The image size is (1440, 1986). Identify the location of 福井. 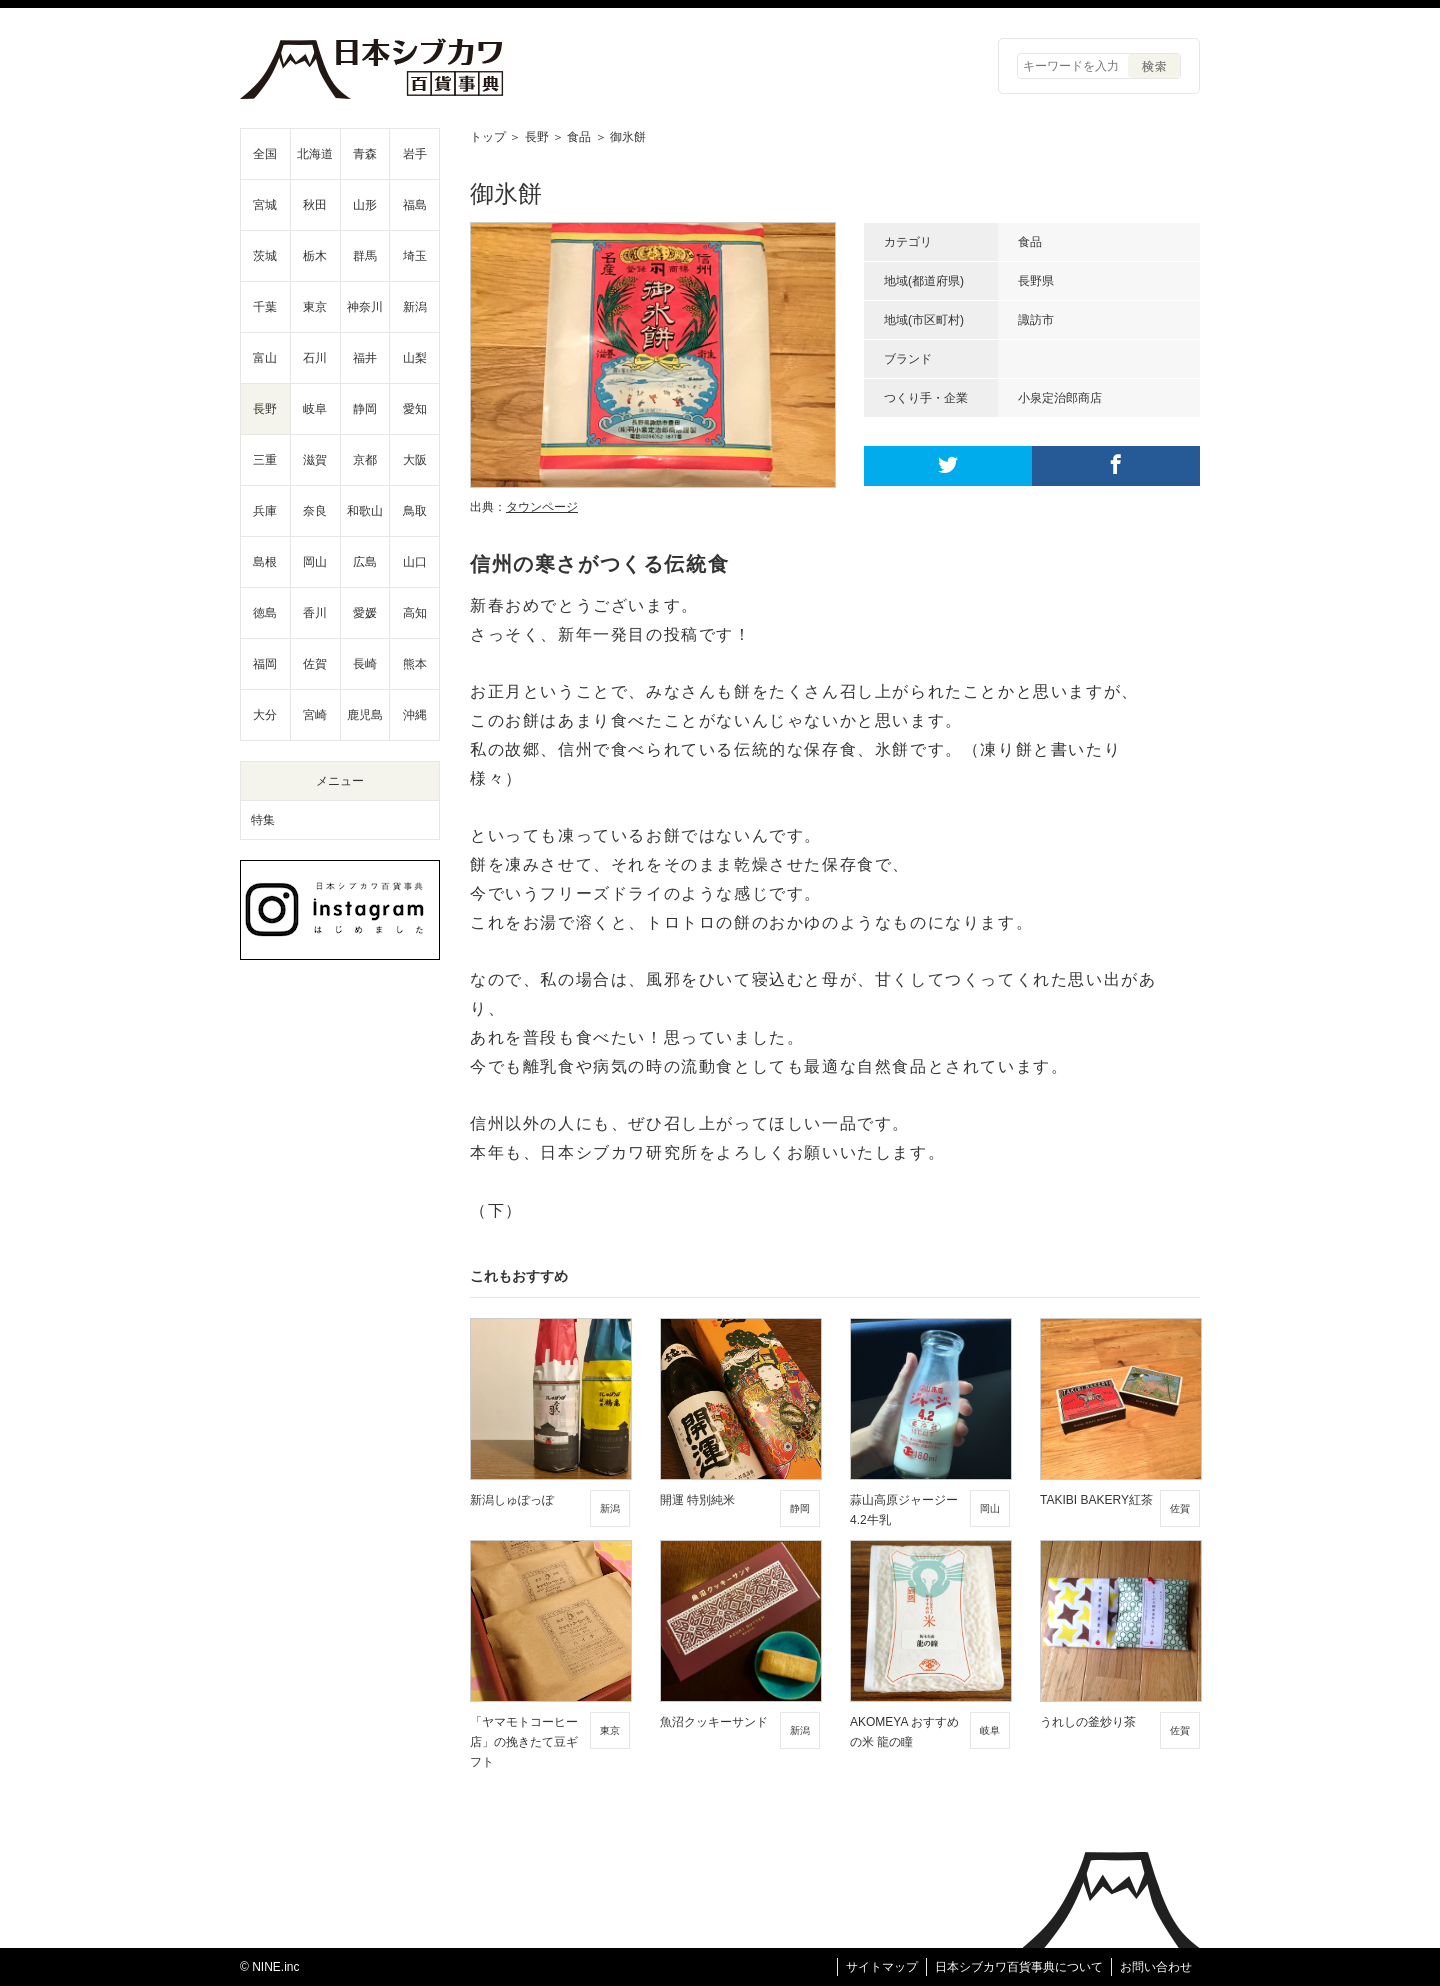
(365, 358).